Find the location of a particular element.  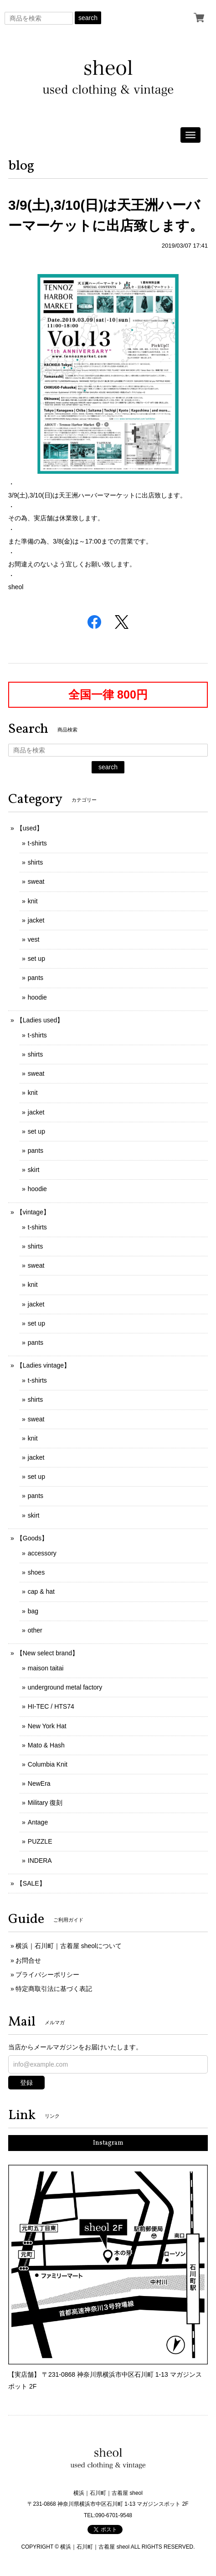

【SALE】 is located at coordinates (31, 1883).